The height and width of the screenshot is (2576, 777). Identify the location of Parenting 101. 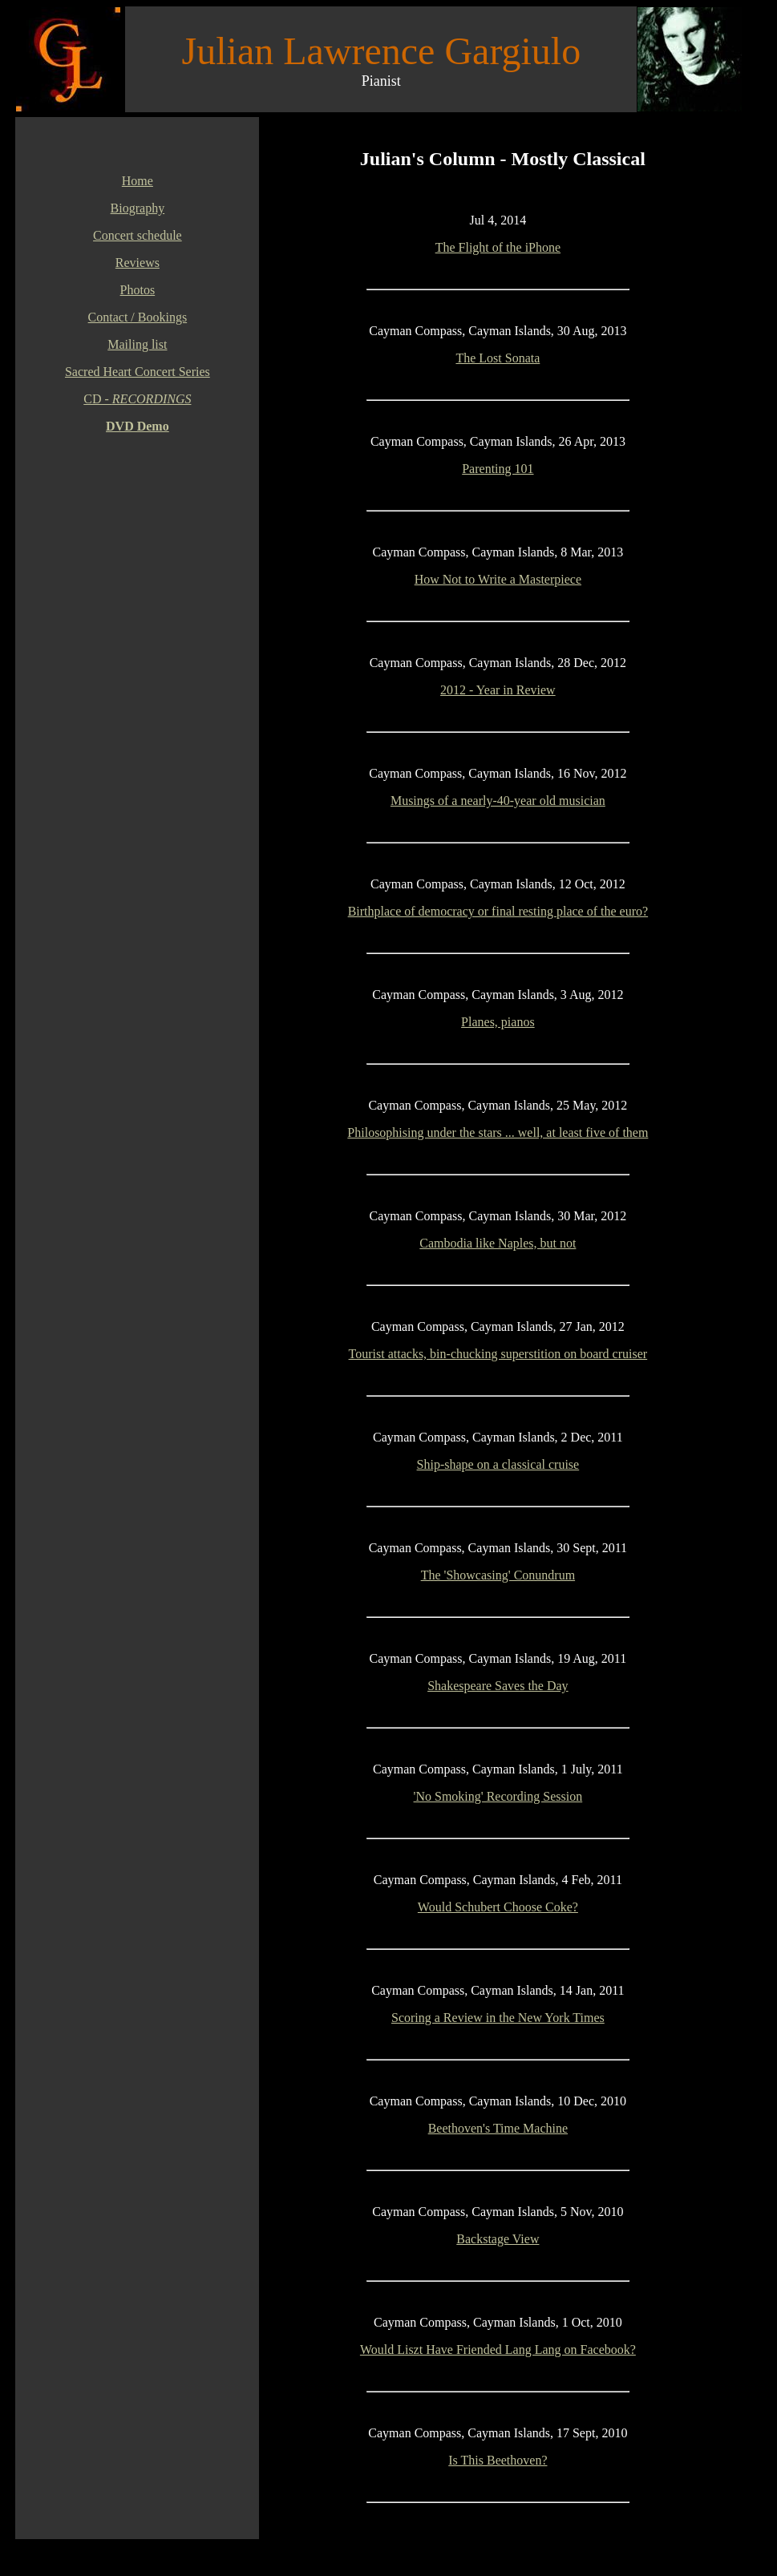
(497, 468).